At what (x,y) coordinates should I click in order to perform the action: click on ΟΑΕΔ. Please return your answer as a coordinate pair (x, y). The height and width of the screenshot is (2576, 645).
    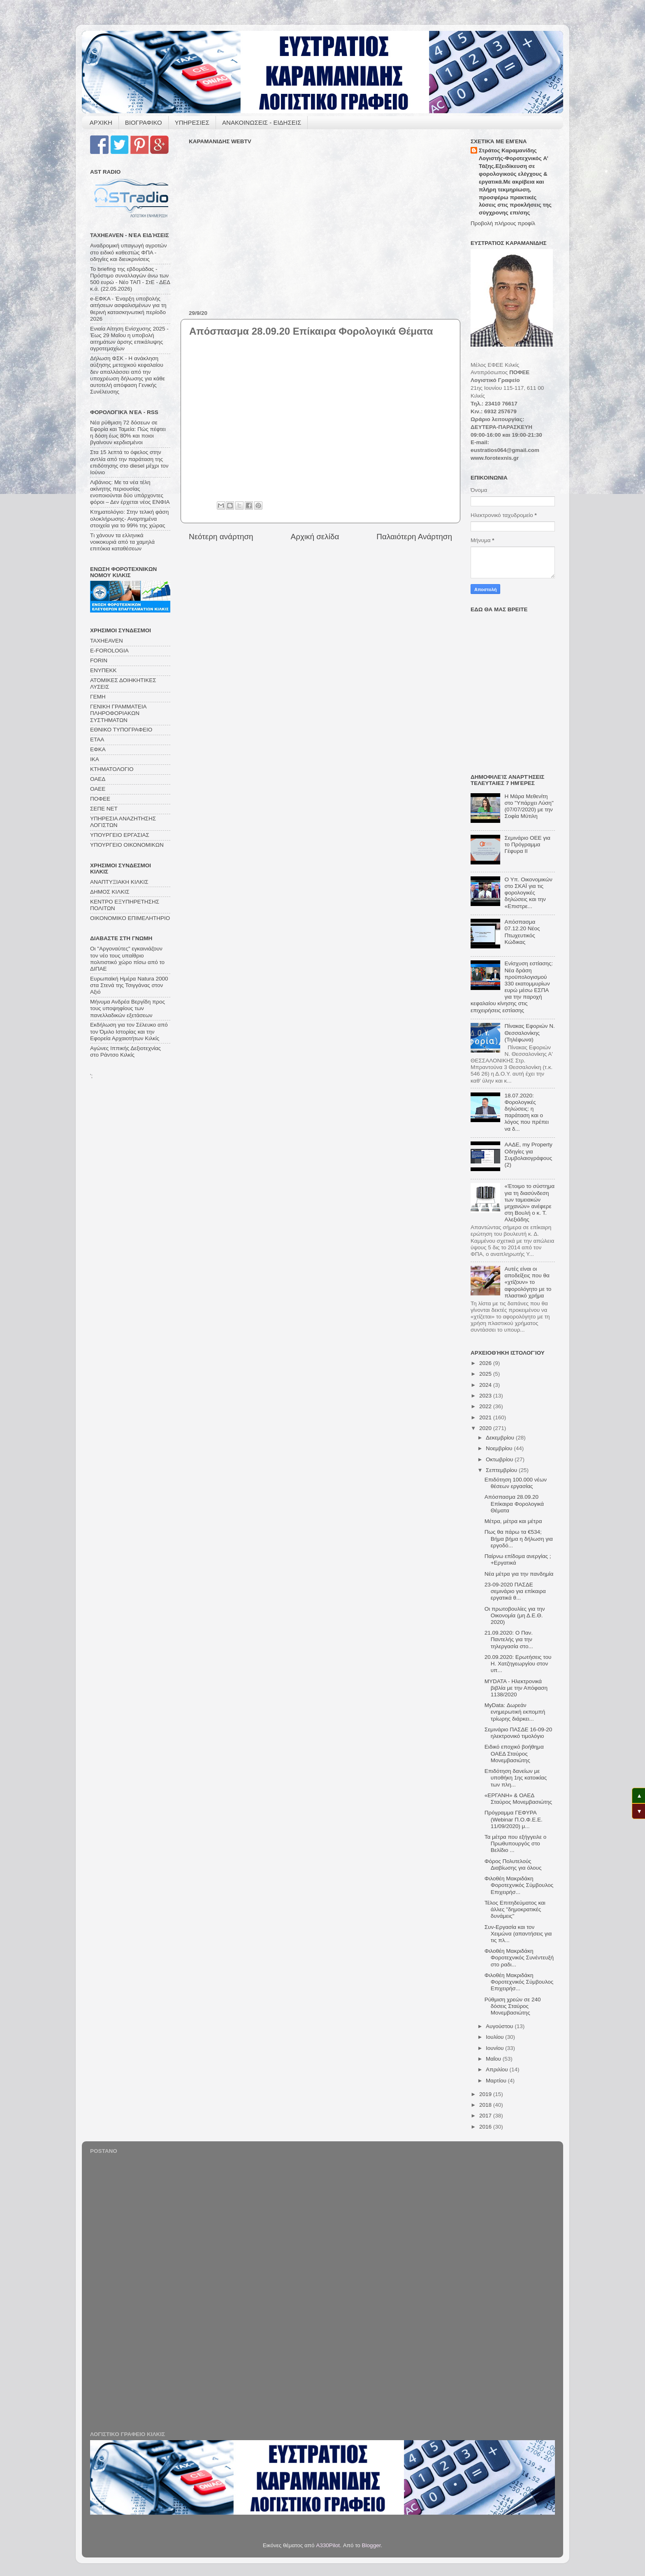
    Looking at the image, I should click on (97, 779).